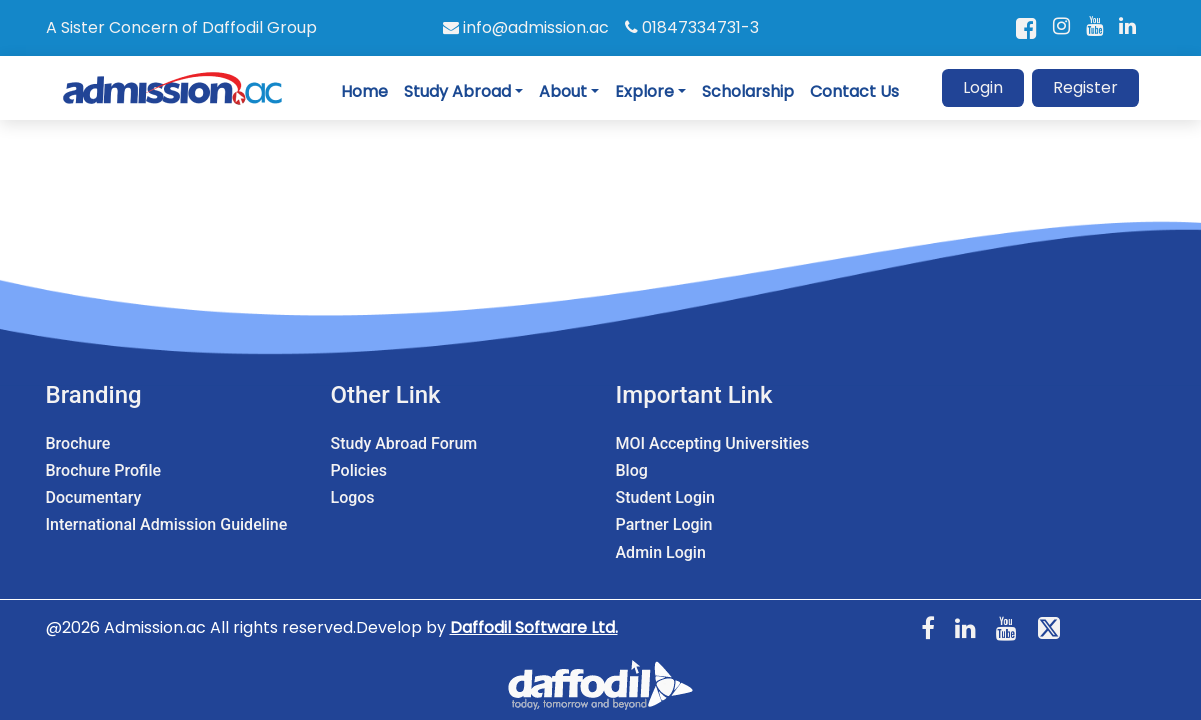 Image resolution: width=1201 pixels, height=720 pixels. What do you see at coordinates (457, 91) in the screenshot?
I see `Study Abroad [button]` at bounding box center [457, 91].